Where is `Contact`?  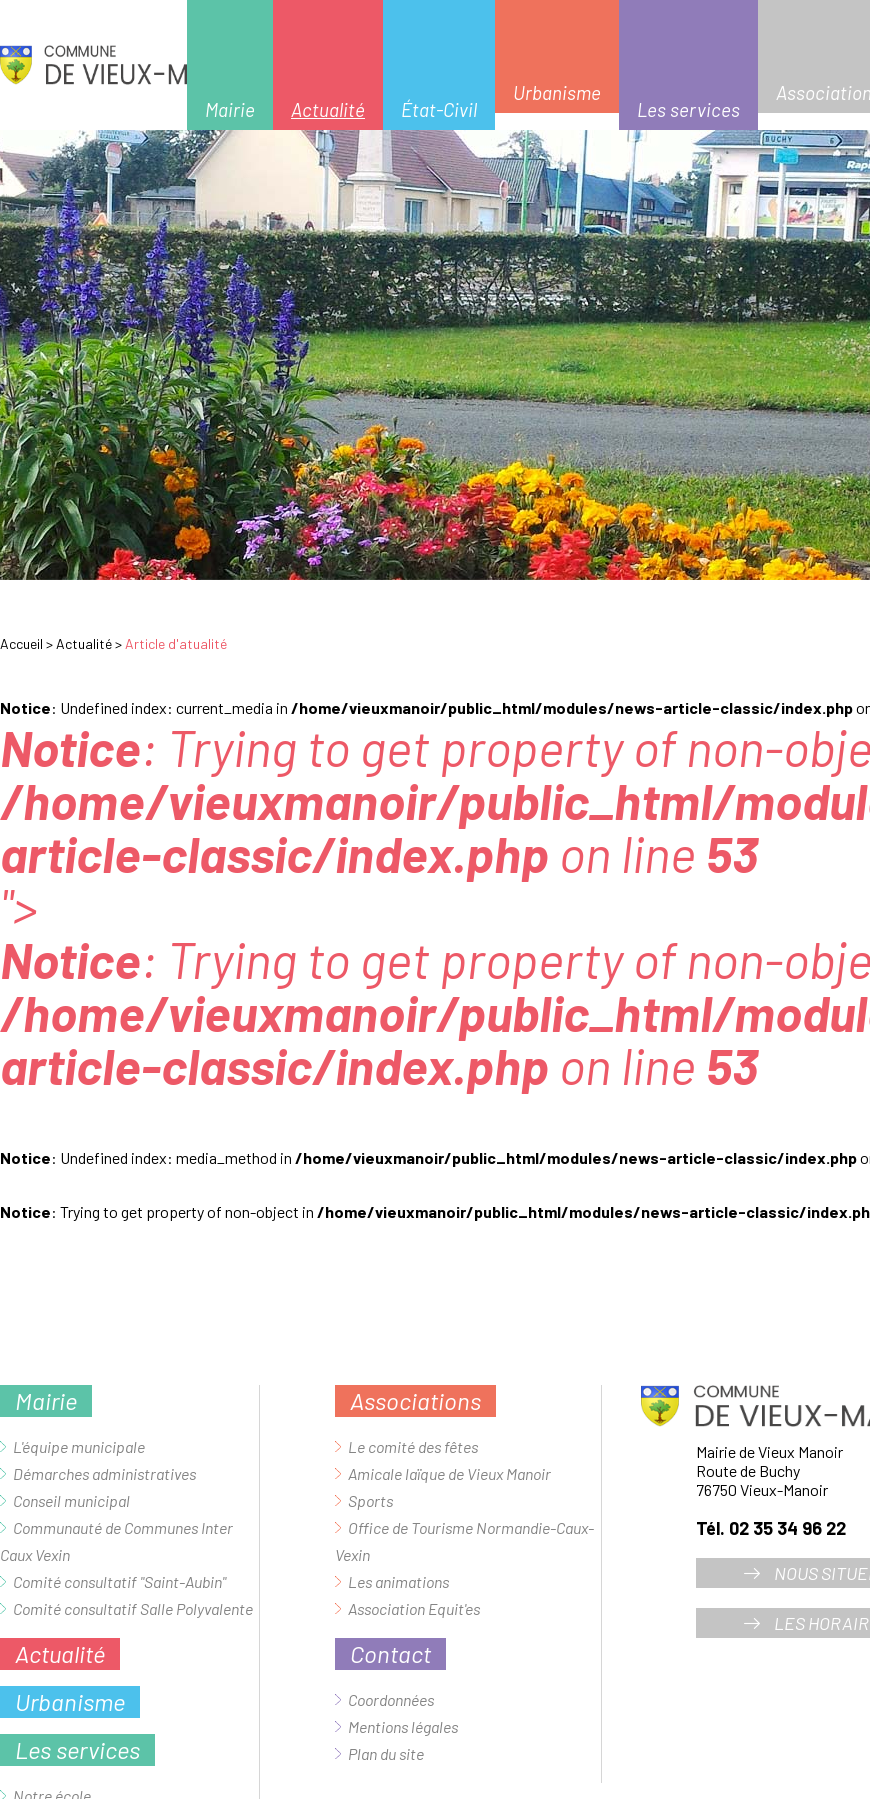
Contact is located at coordinates (390, 1653).